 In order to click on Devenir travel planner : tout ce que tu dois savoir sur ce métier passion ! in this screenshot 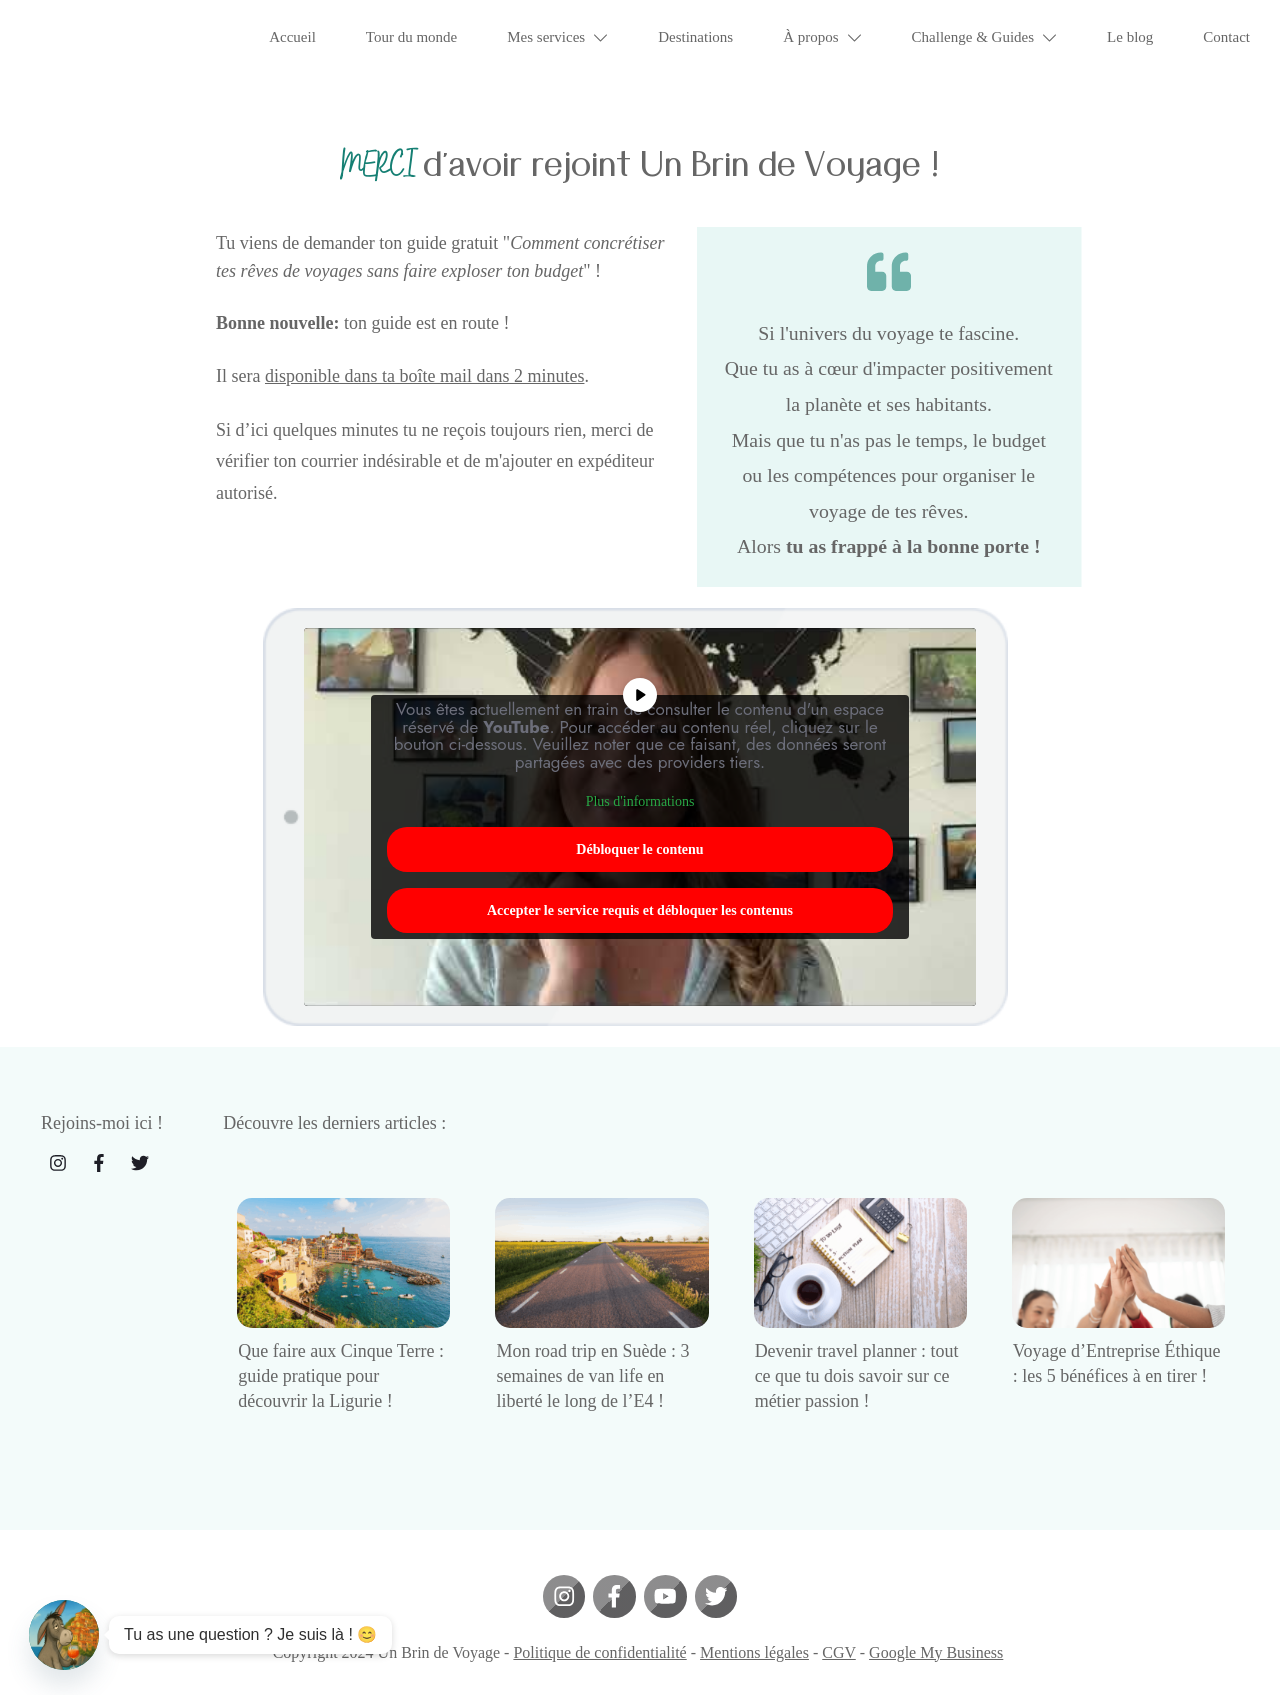, I will do `click(857, 1363)`.